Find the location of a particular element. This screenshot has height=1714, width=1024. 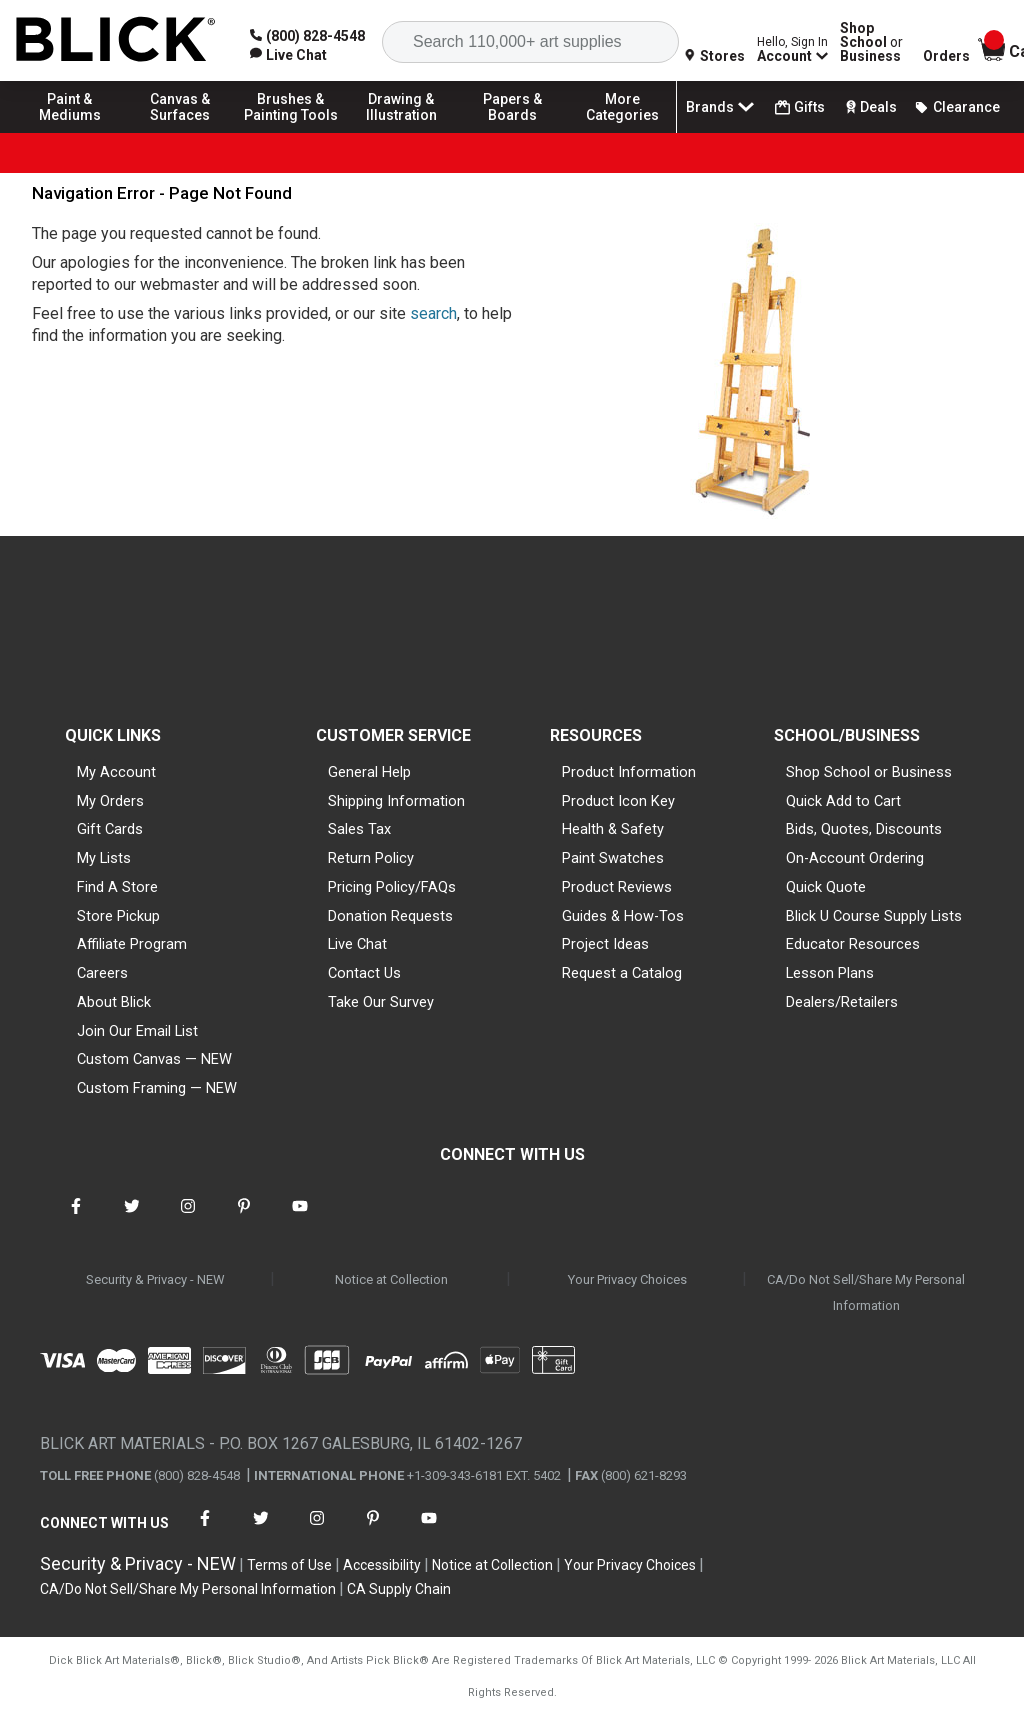

Paint Swatches is located at coordinates (613, 858).